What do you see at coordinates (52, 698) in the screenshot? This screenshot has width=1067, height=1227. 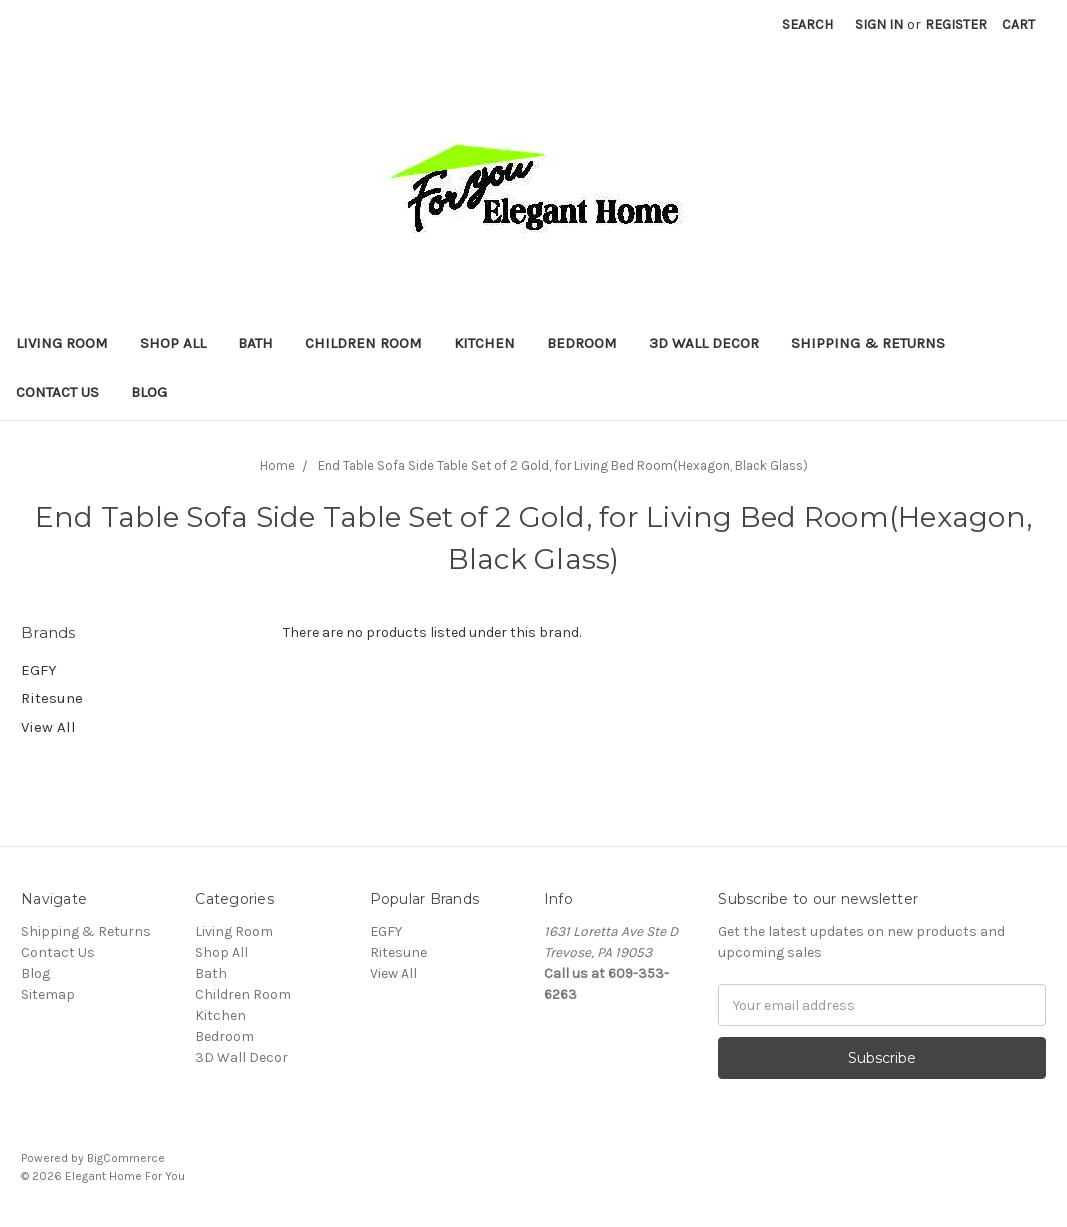 I see `Ritesune` at bounding box center [52, 698].